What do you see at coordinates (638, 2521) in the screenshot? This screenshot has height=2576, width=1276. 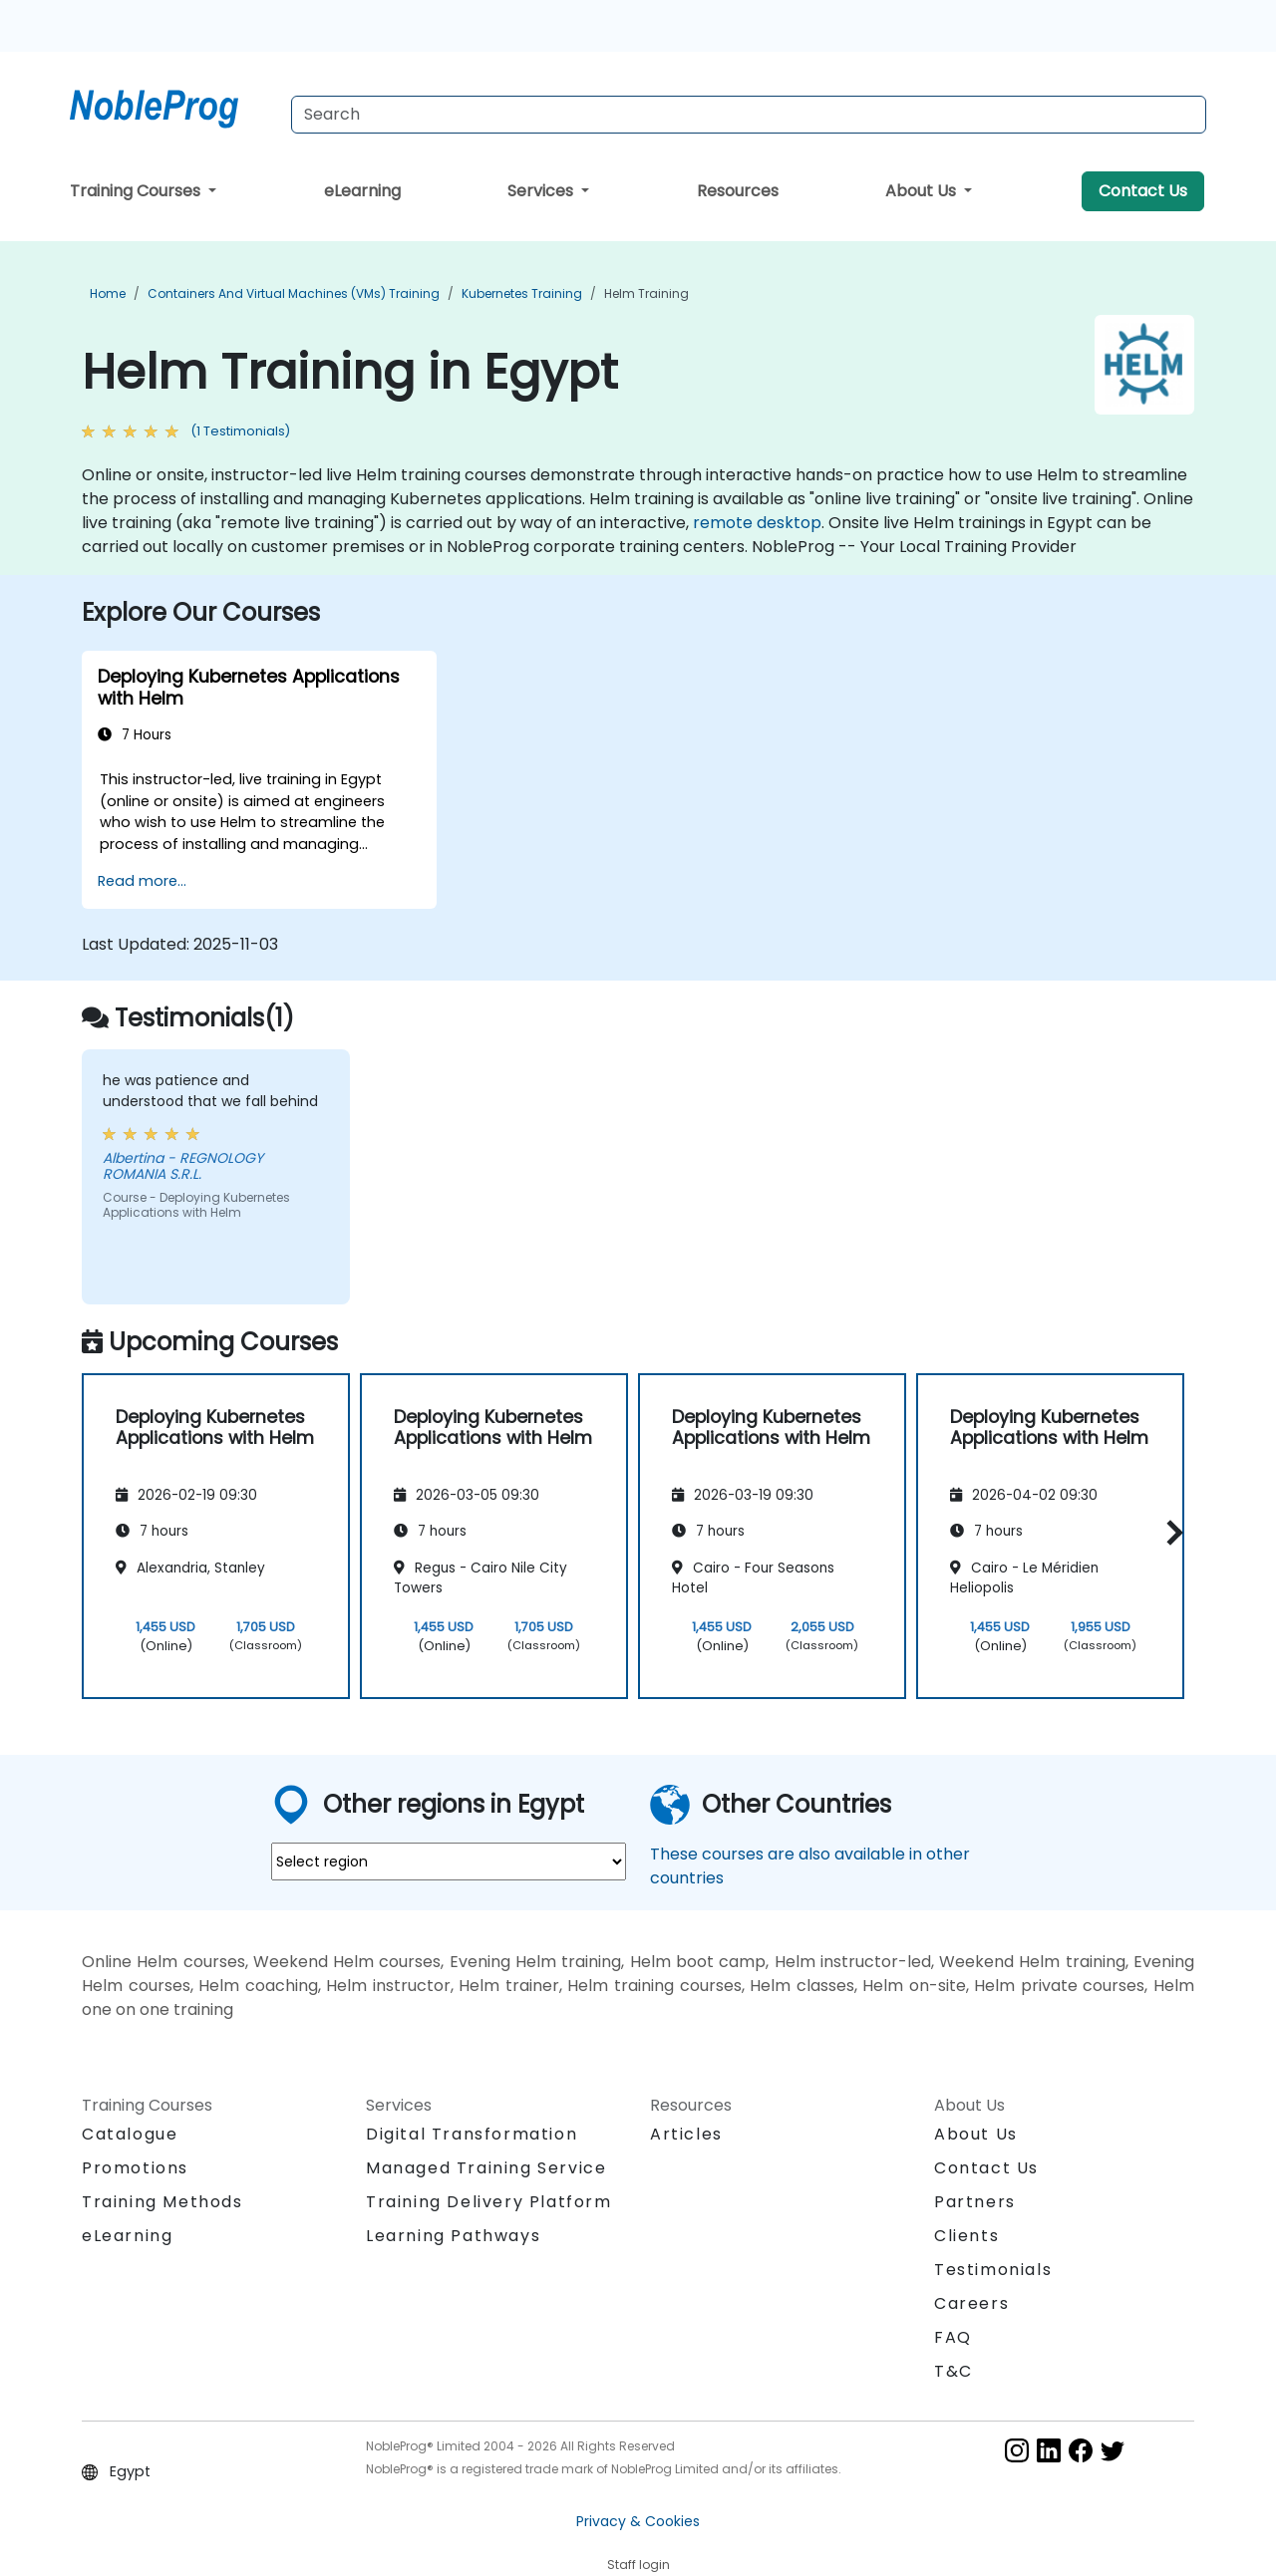 I see `Privacy & Cookies` at bounding box center [638, 2521].